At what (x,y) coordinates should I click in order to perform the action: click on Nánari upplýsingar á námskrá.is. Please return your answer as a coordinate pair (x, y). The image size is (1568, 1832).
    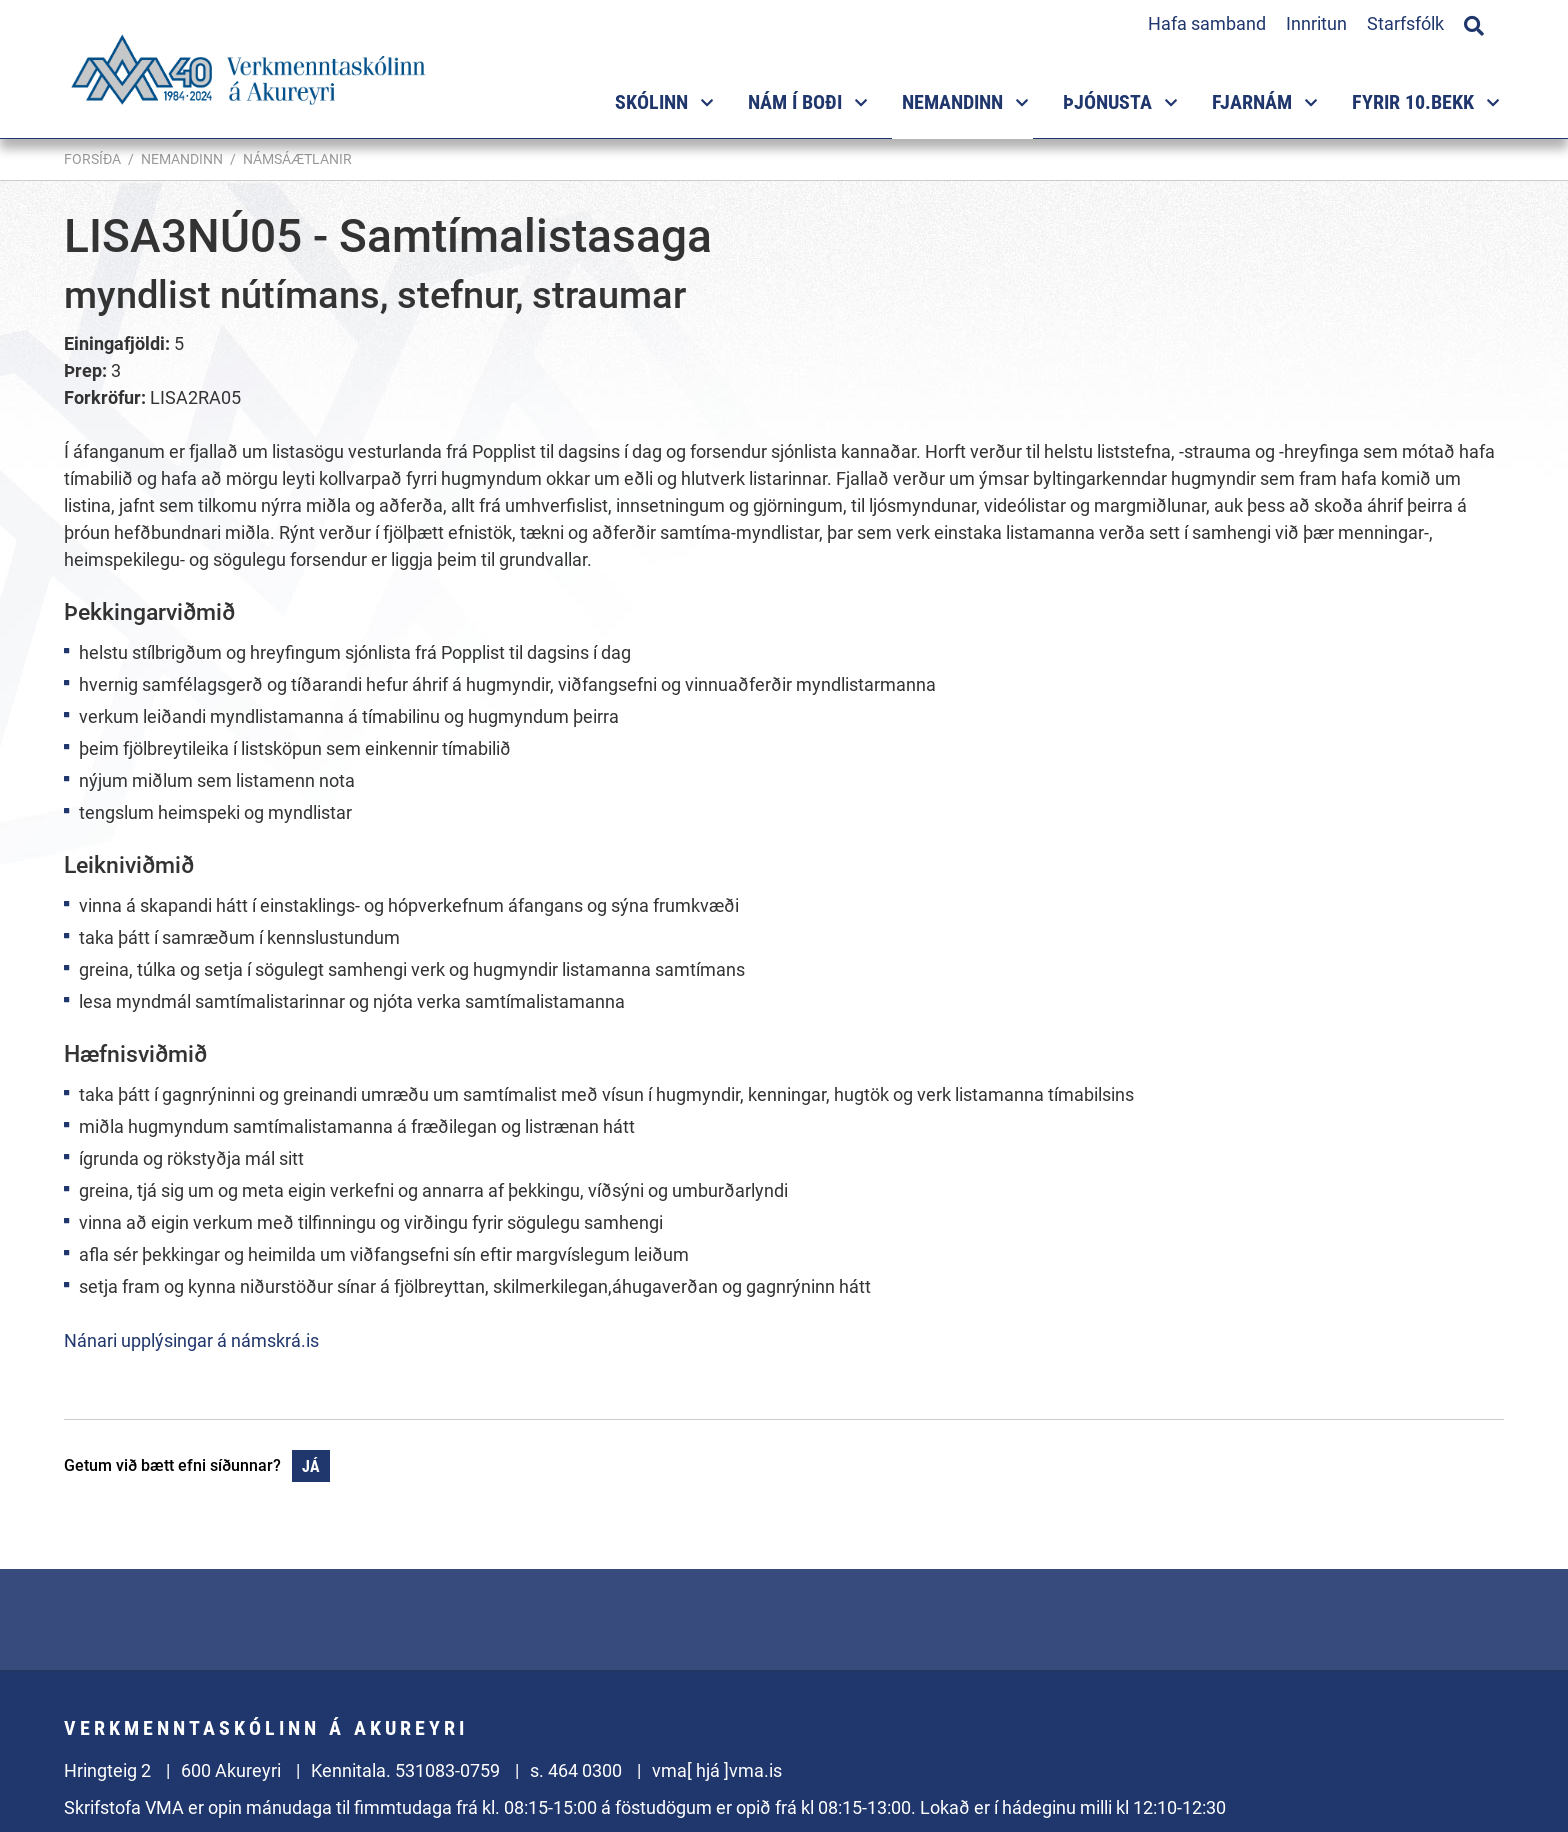
    Looking at the image, I should click on (191, 1340).